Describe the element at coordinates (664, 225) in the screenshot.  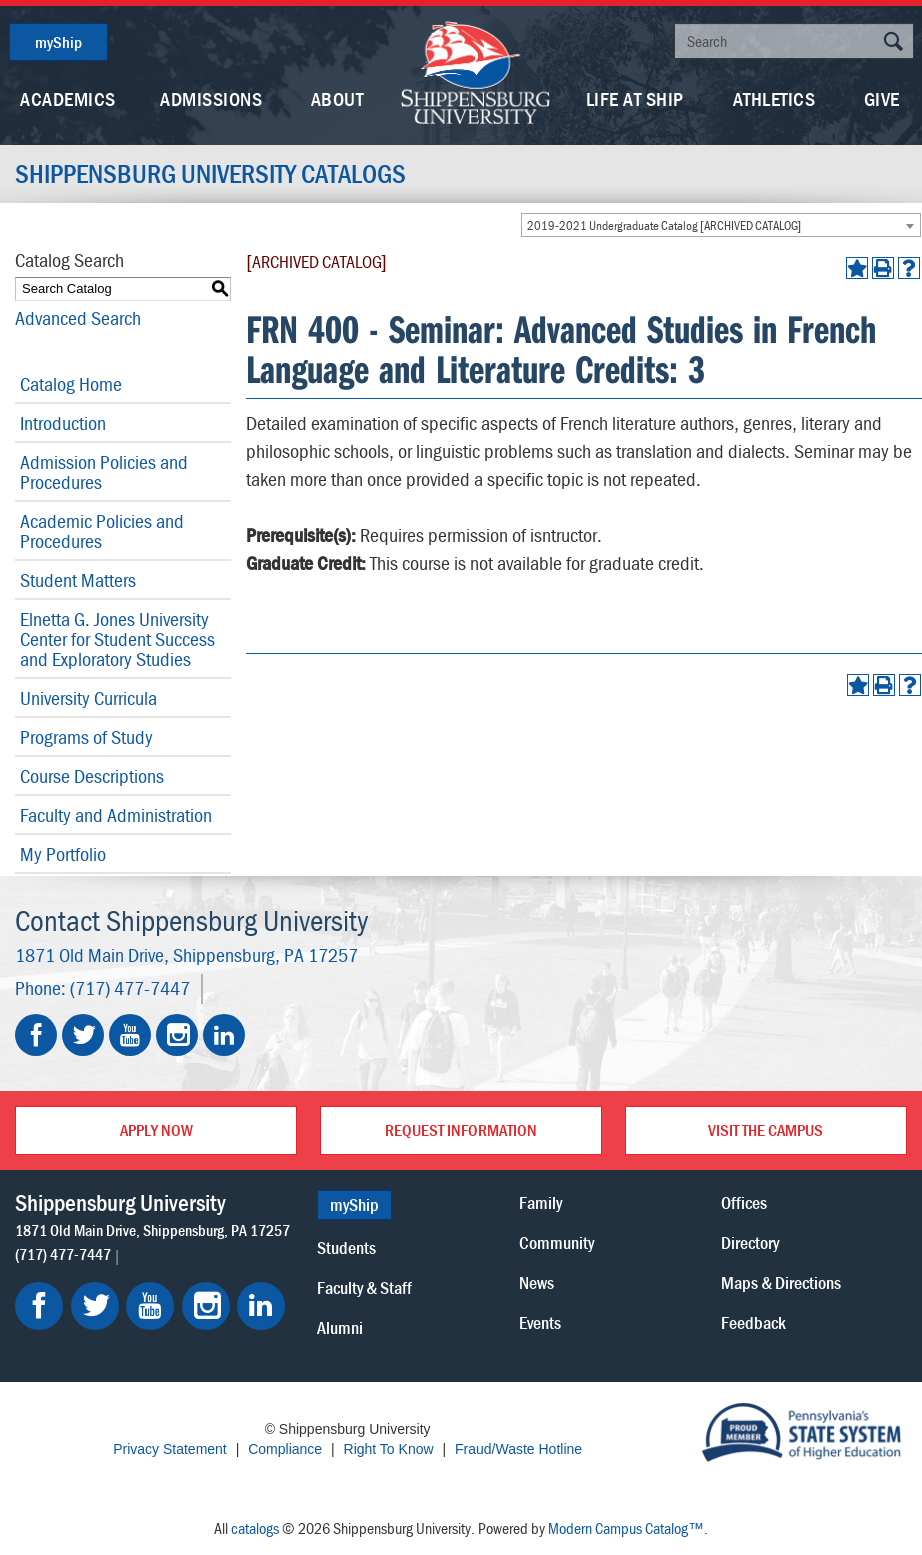
I see `2019-2021 Undergraduate Catalog [ARCHIVED CATALOG] [textbox]` at that location.